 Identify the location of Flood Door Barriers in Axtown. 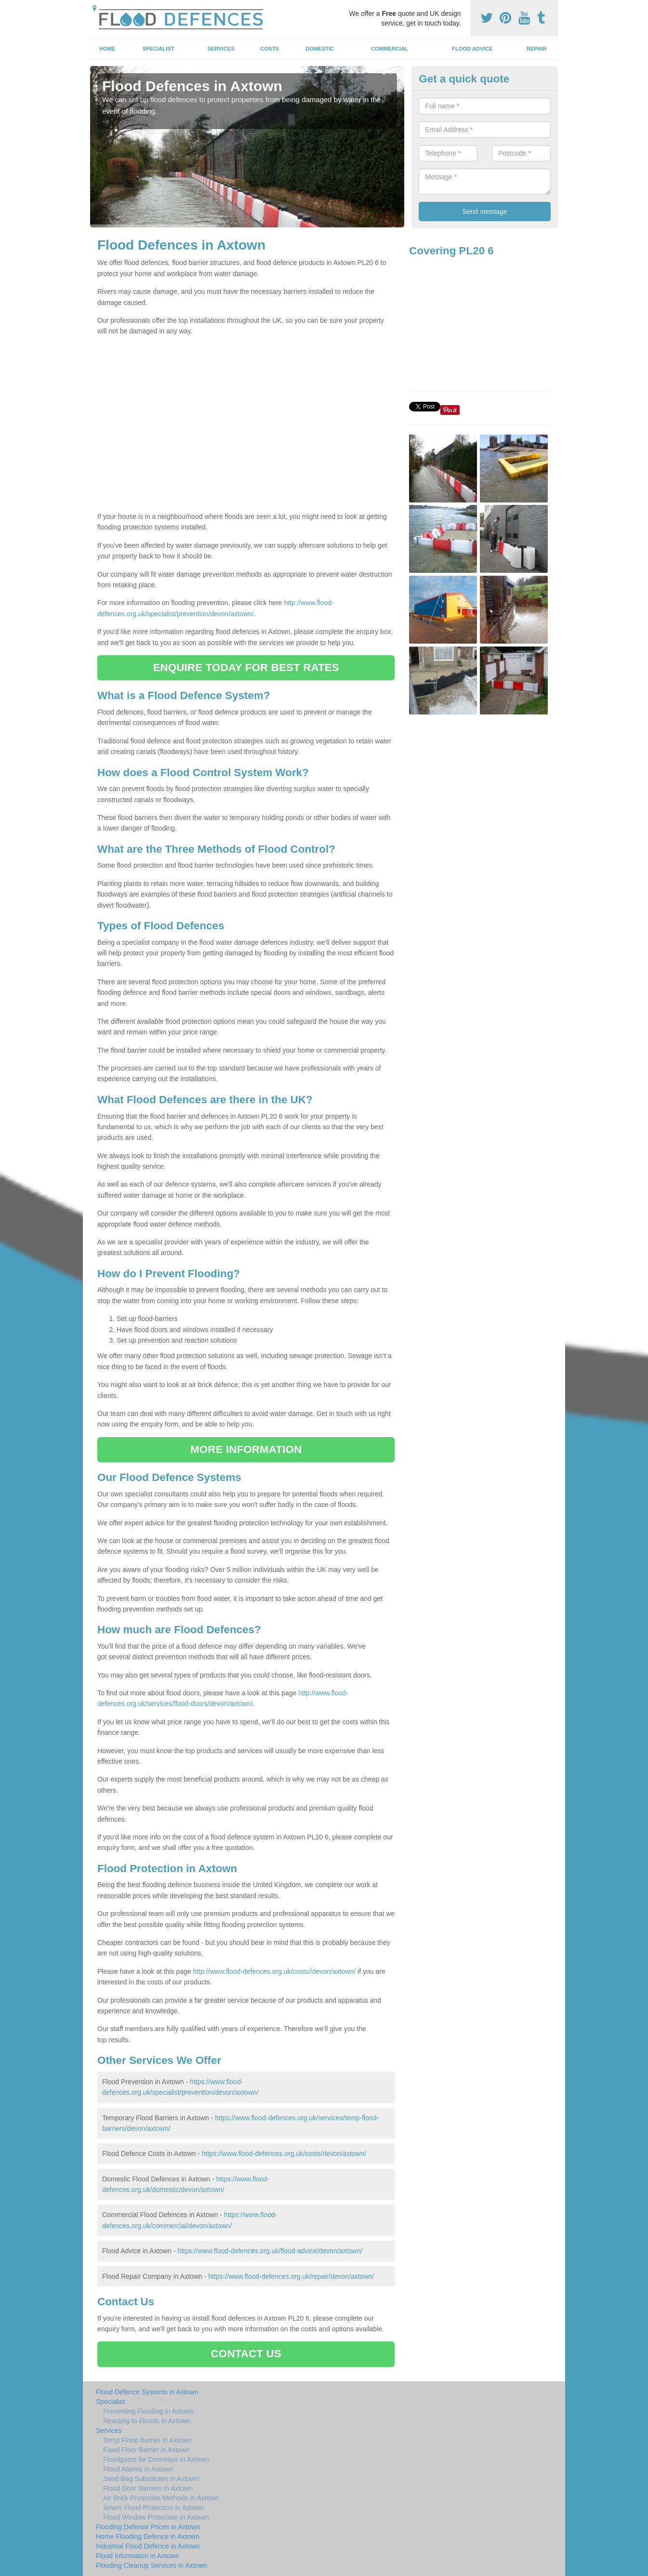
(148, 2488).